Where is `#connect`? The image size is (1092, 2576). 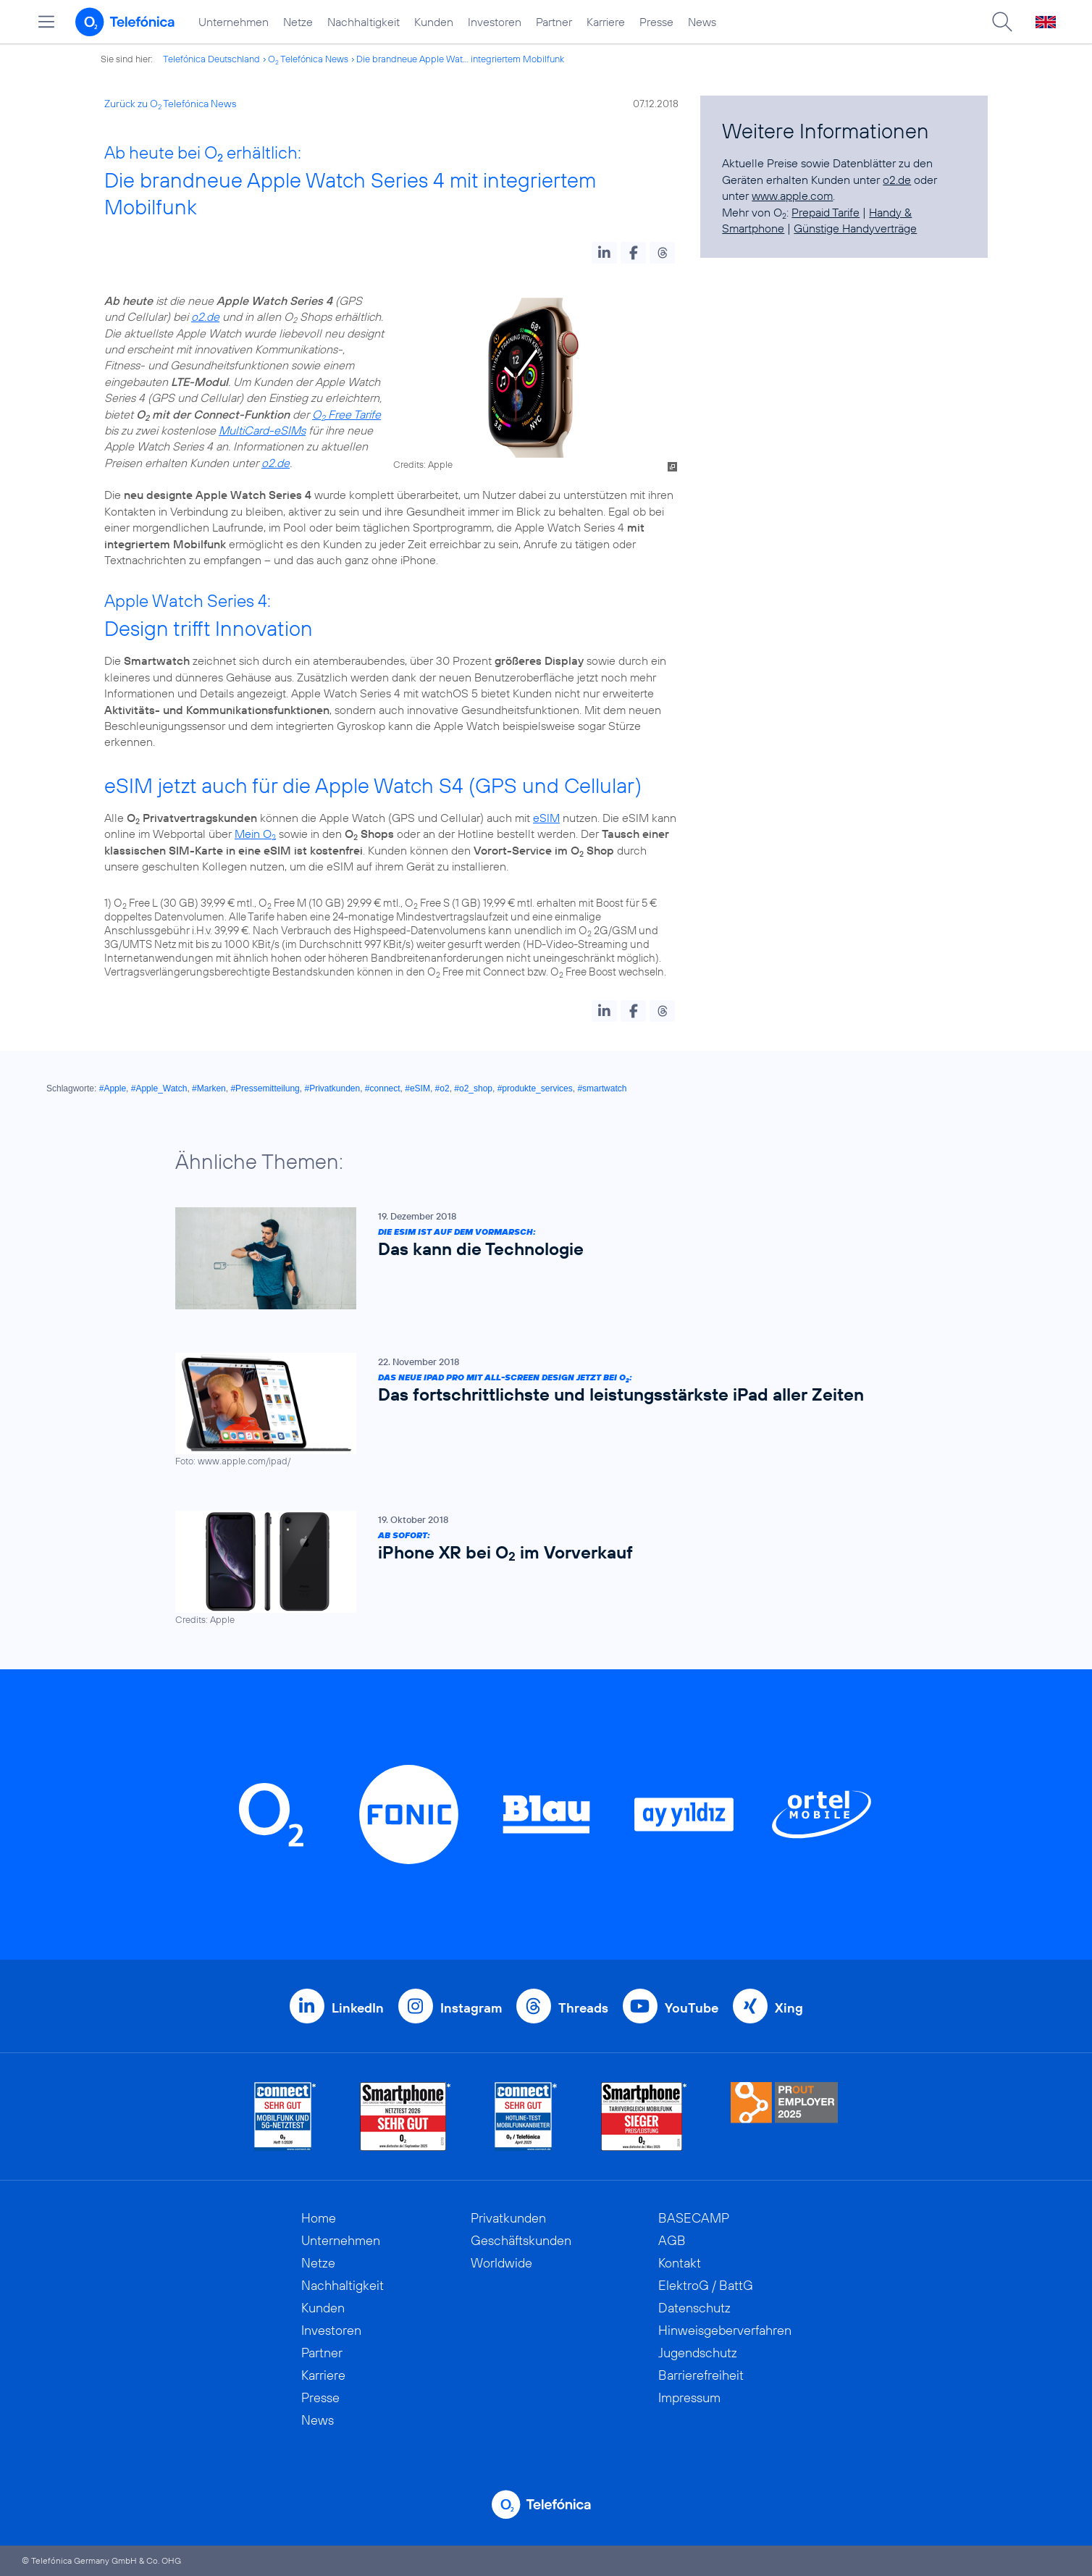
#connect is located at coordinates (382, 1088).